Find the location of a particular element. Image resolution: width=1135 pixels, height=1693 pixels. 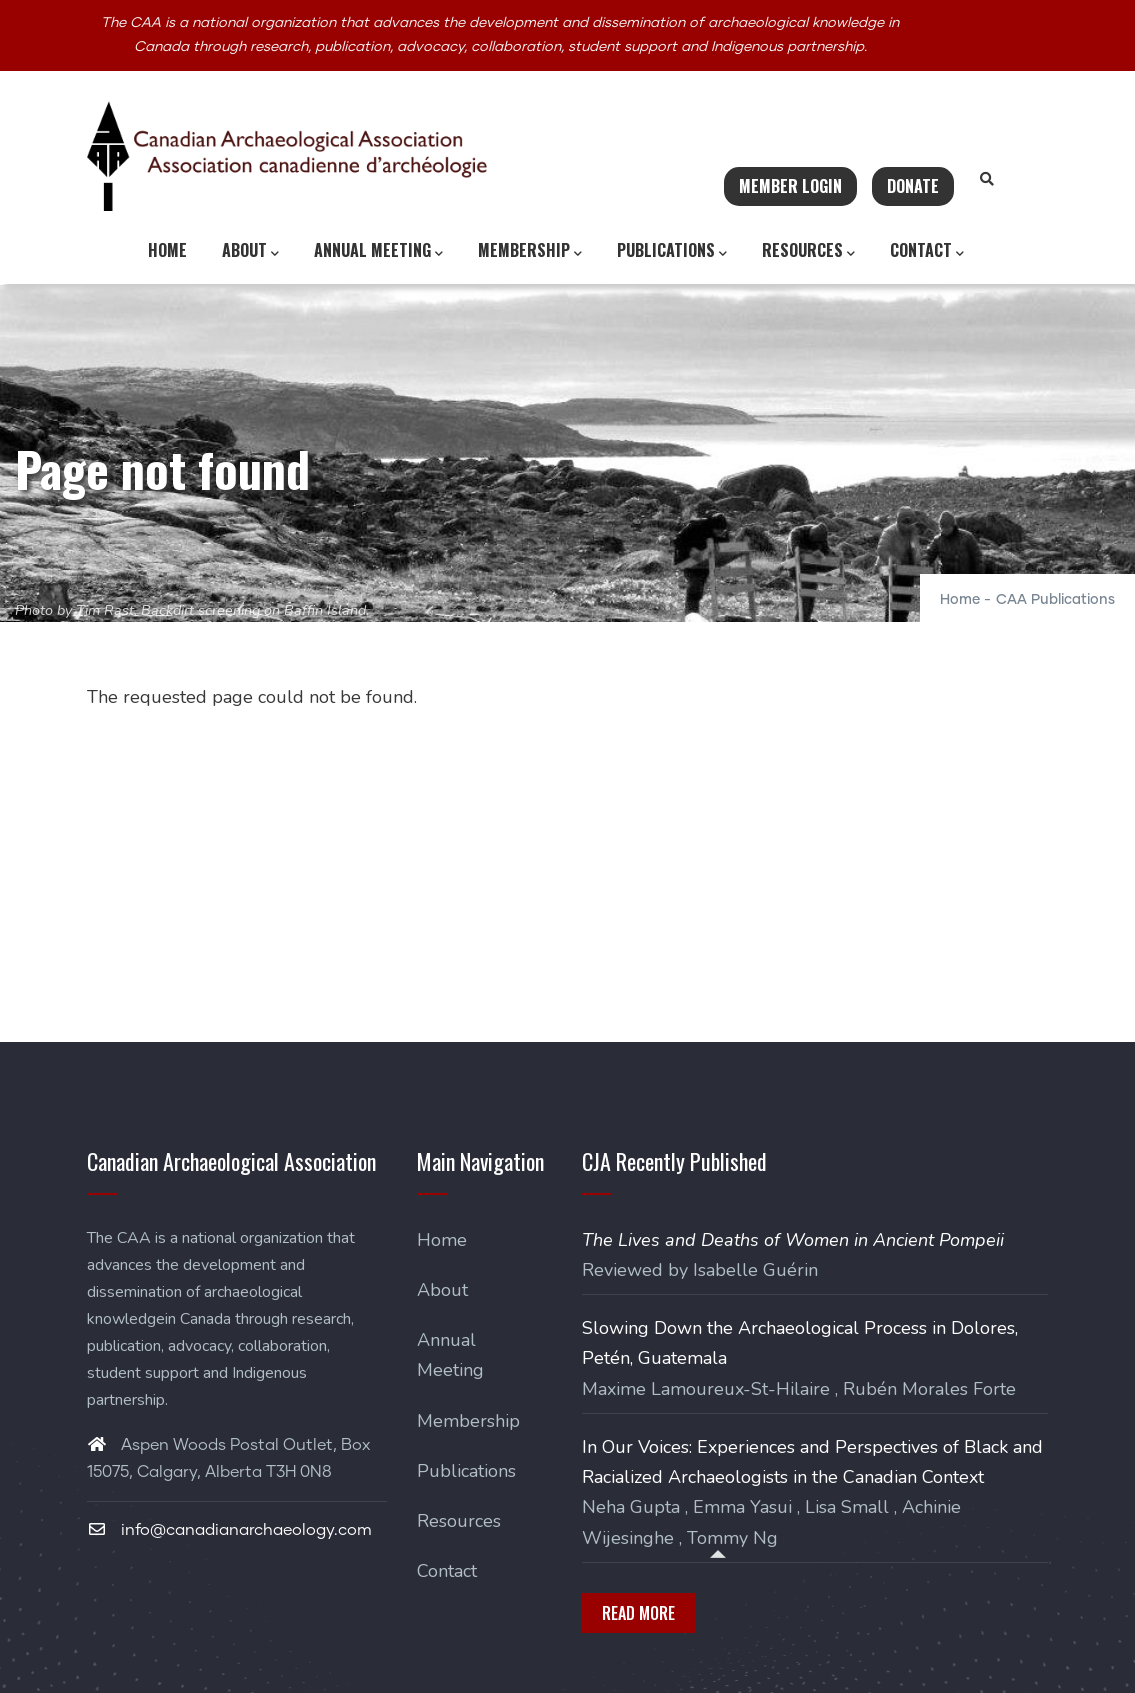

Annual Meeting is located at coordinates (378, 251).